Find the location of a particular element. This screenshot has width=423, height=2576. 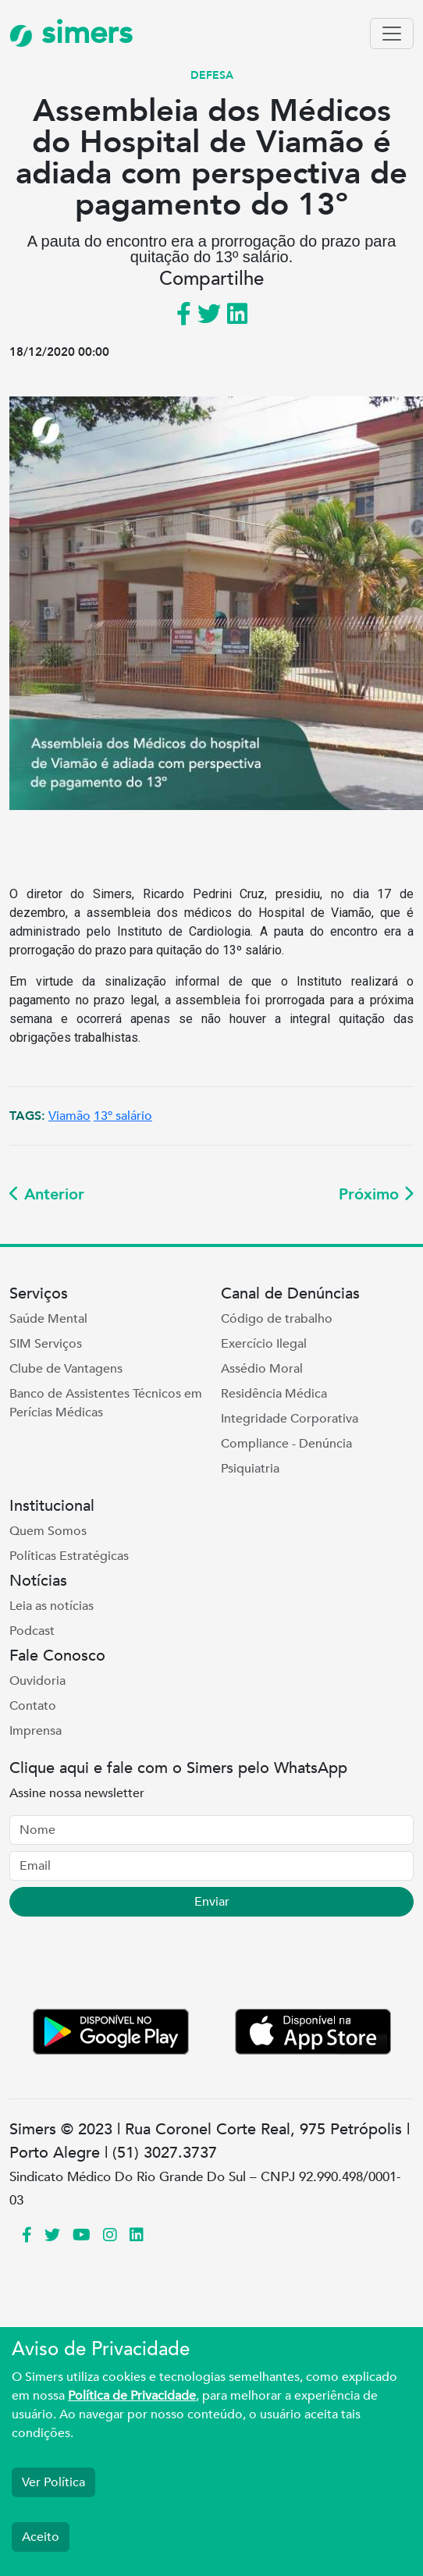

Enviar is located at coordinates (211, 1901).